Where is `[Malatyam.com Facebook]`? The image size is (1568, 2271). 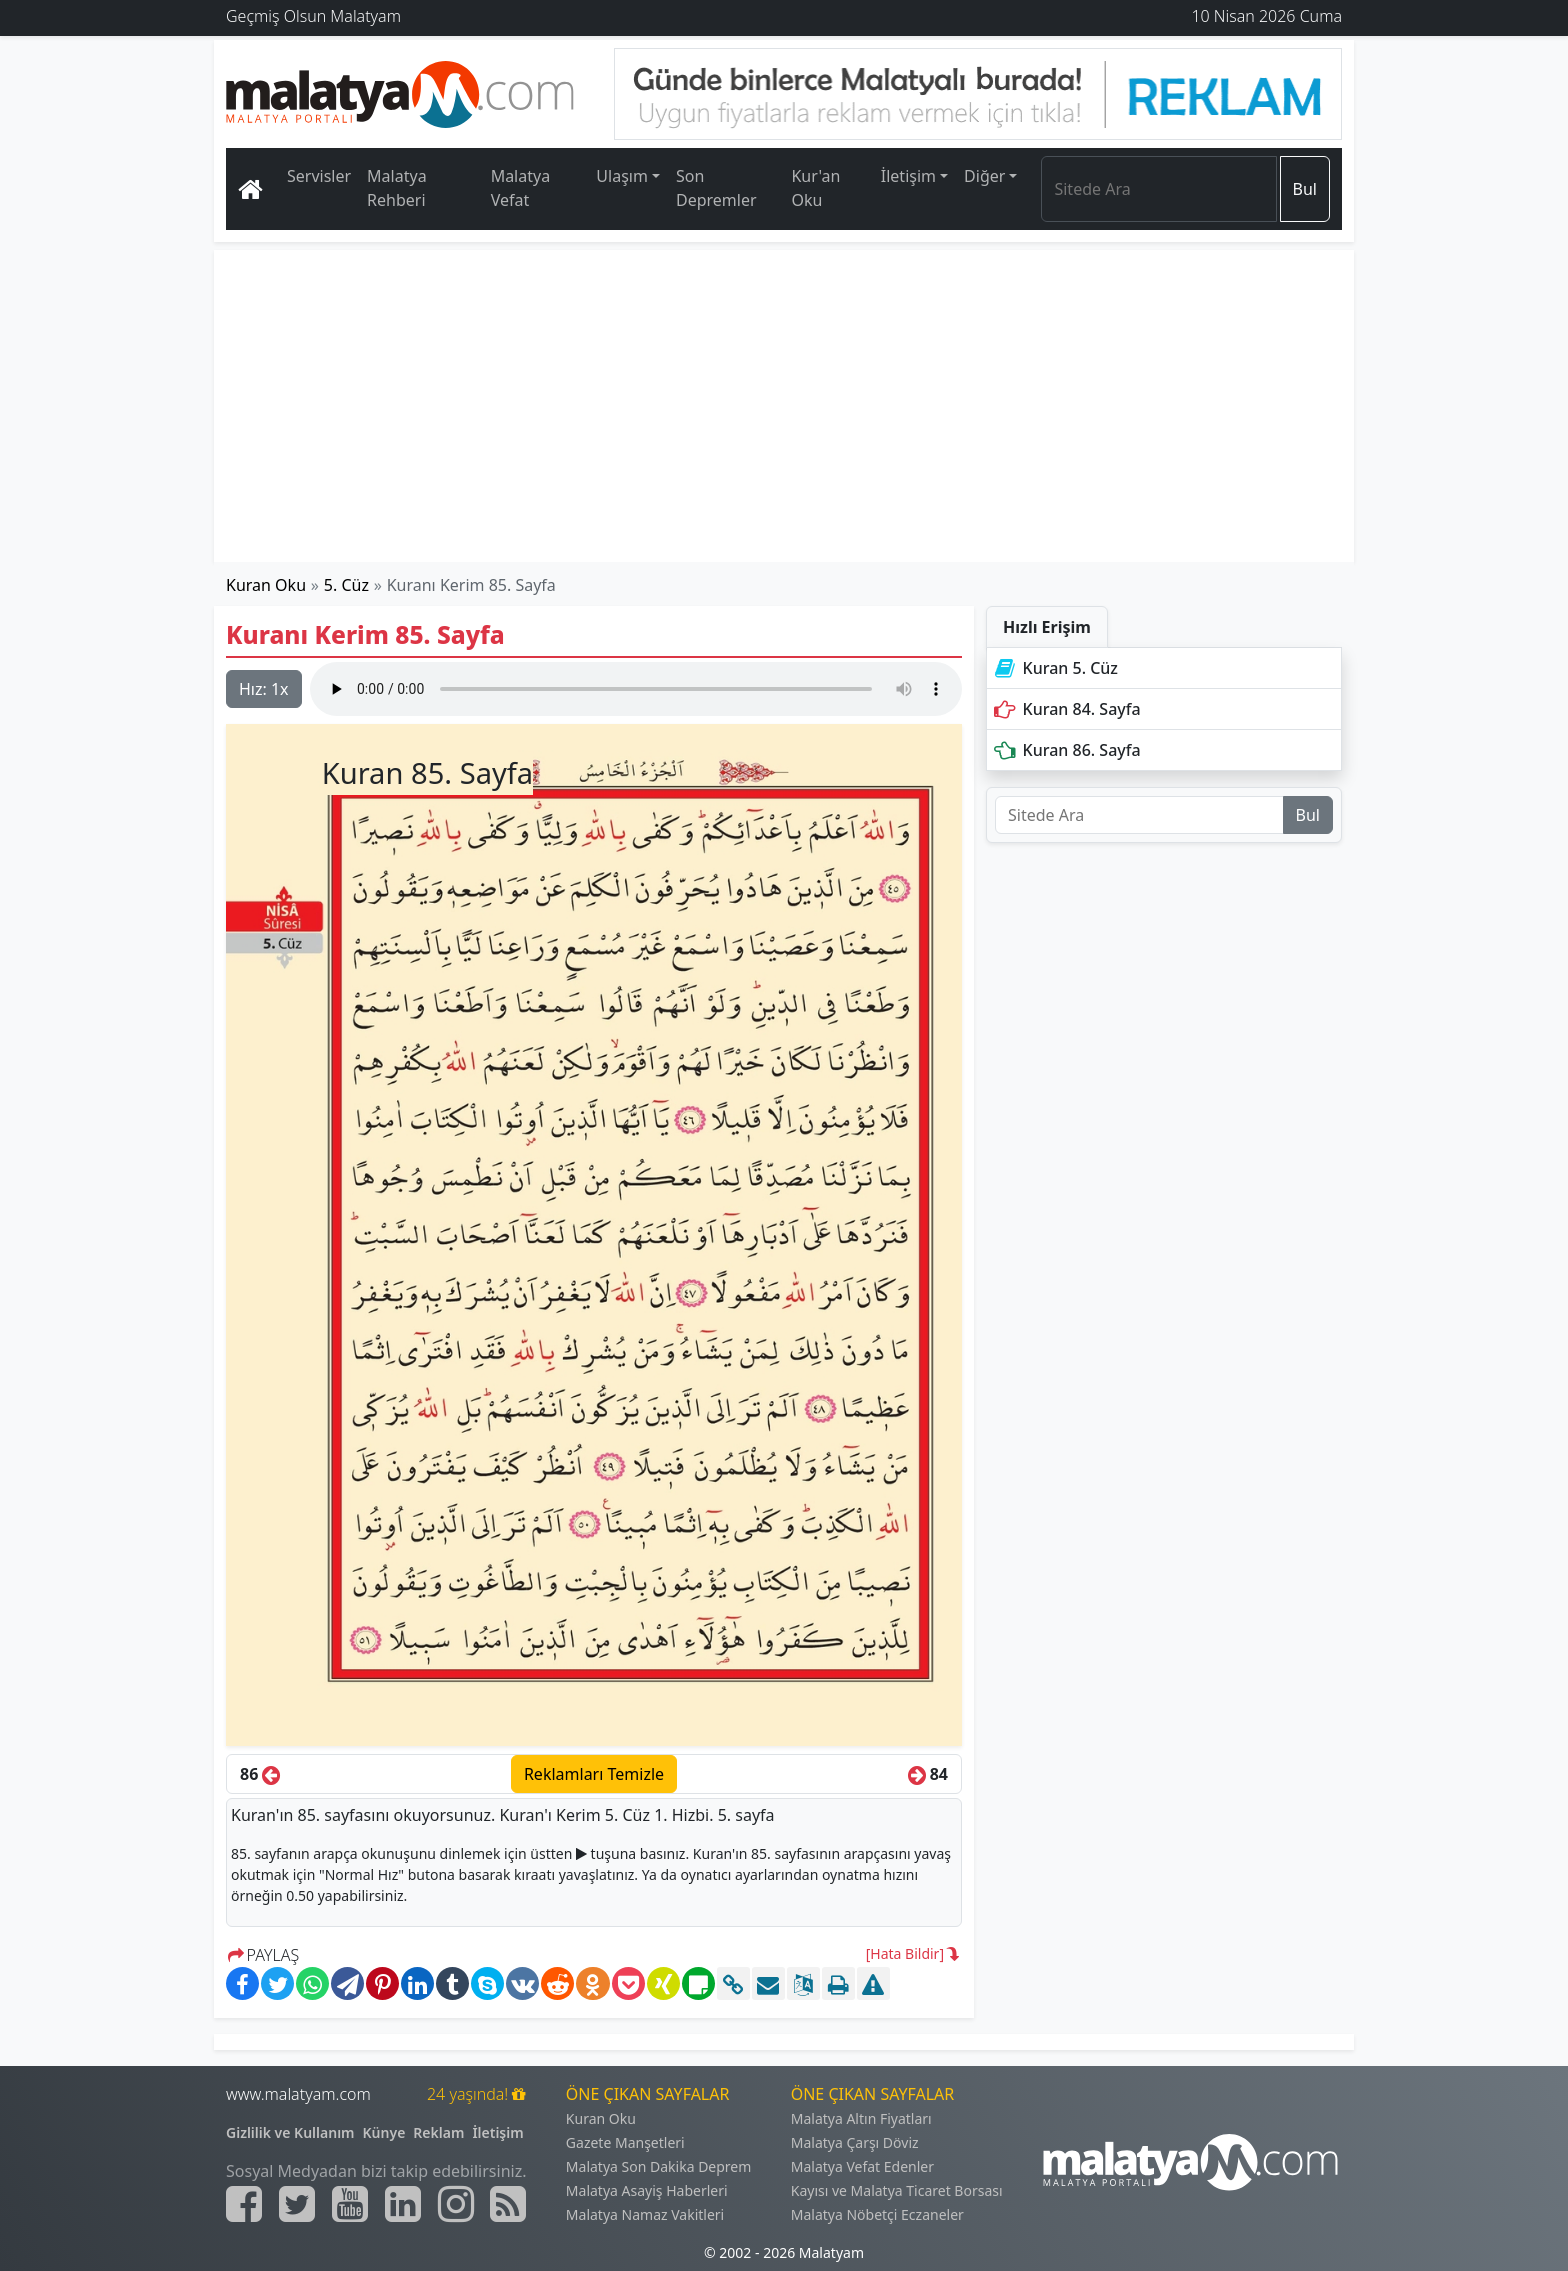 [Malatyam.com Facebook] is located at coordinates (244, 2204).